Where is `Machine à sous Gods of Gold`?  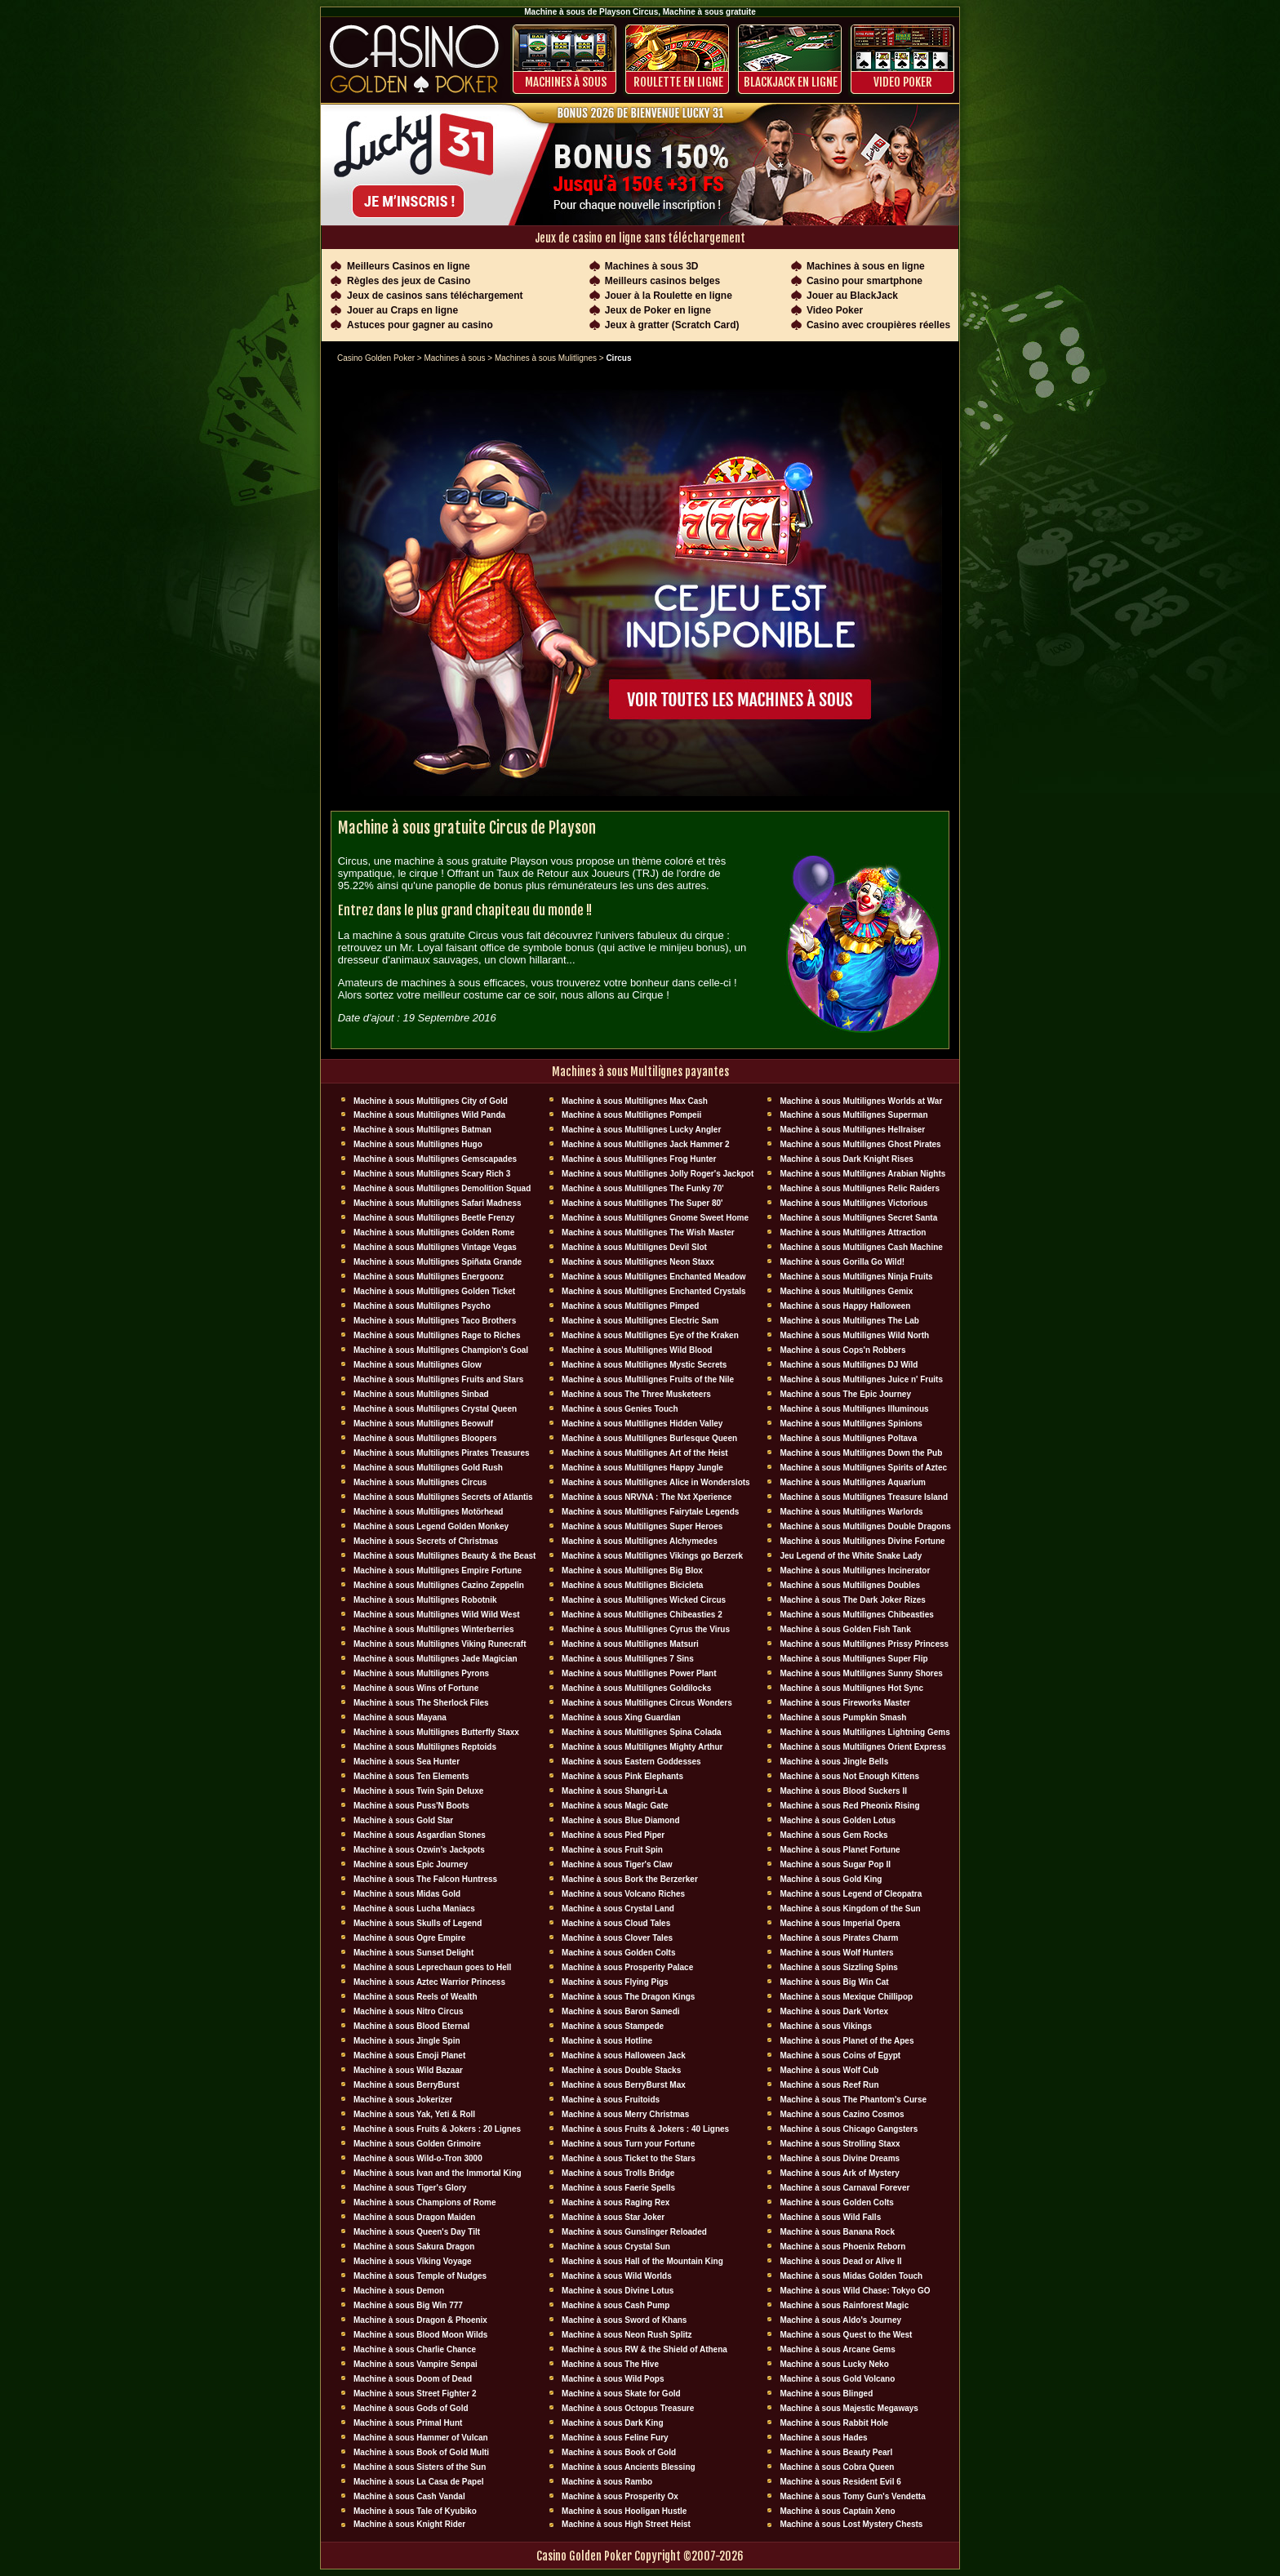
Machine à sous Gods of Gold is located at coordinates (411, 2408).